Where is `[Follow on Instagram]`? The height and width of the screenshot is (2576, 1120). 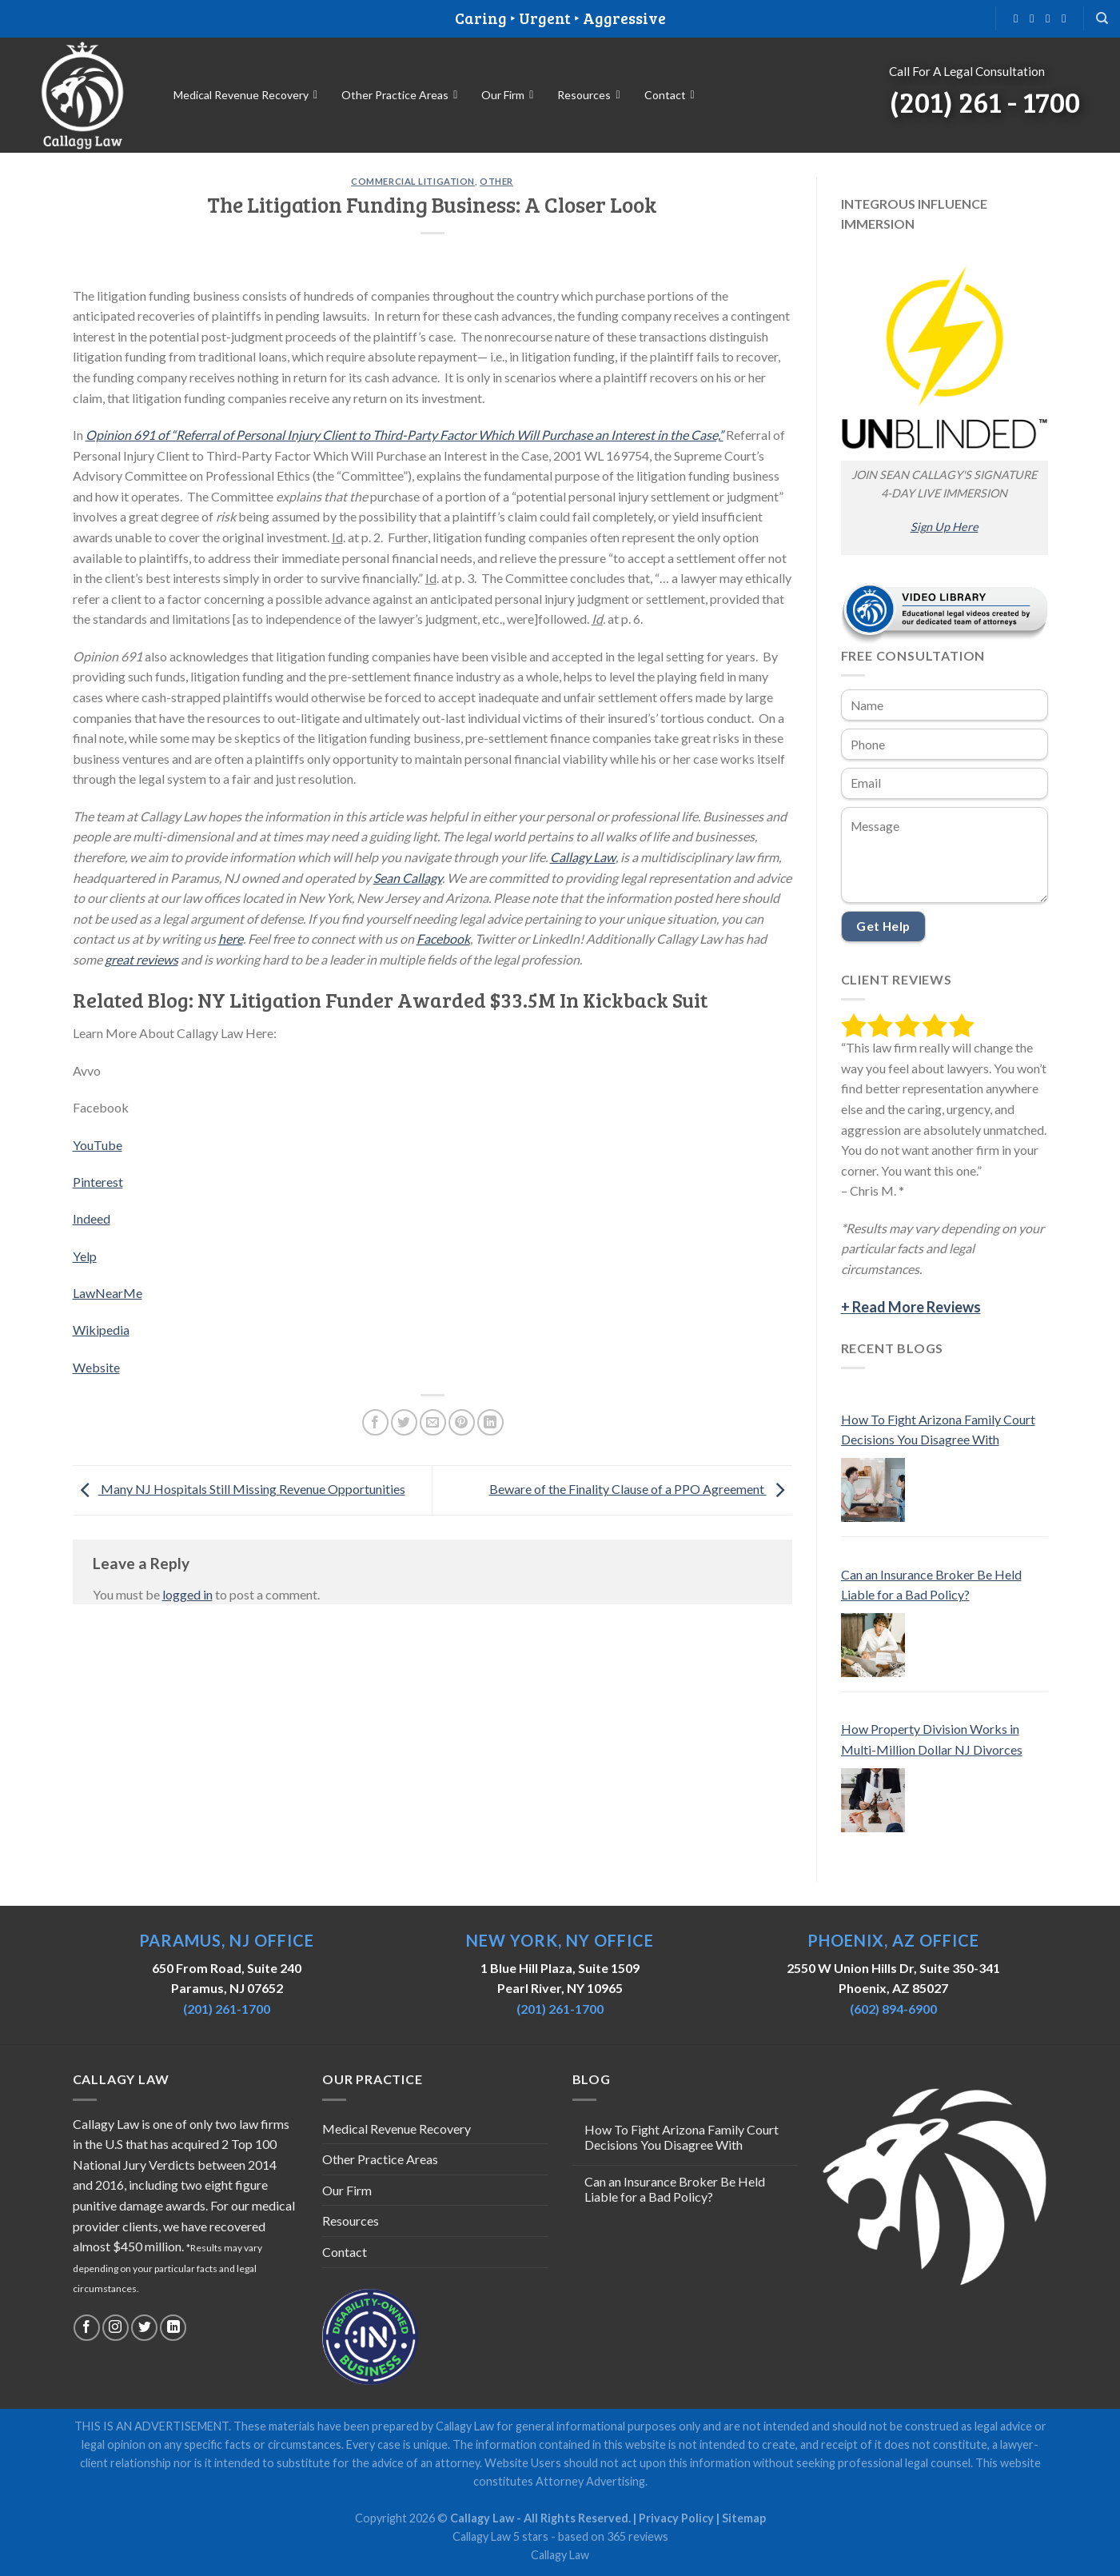 [Follow on Instagram] is located at coordinates (115, 2327).